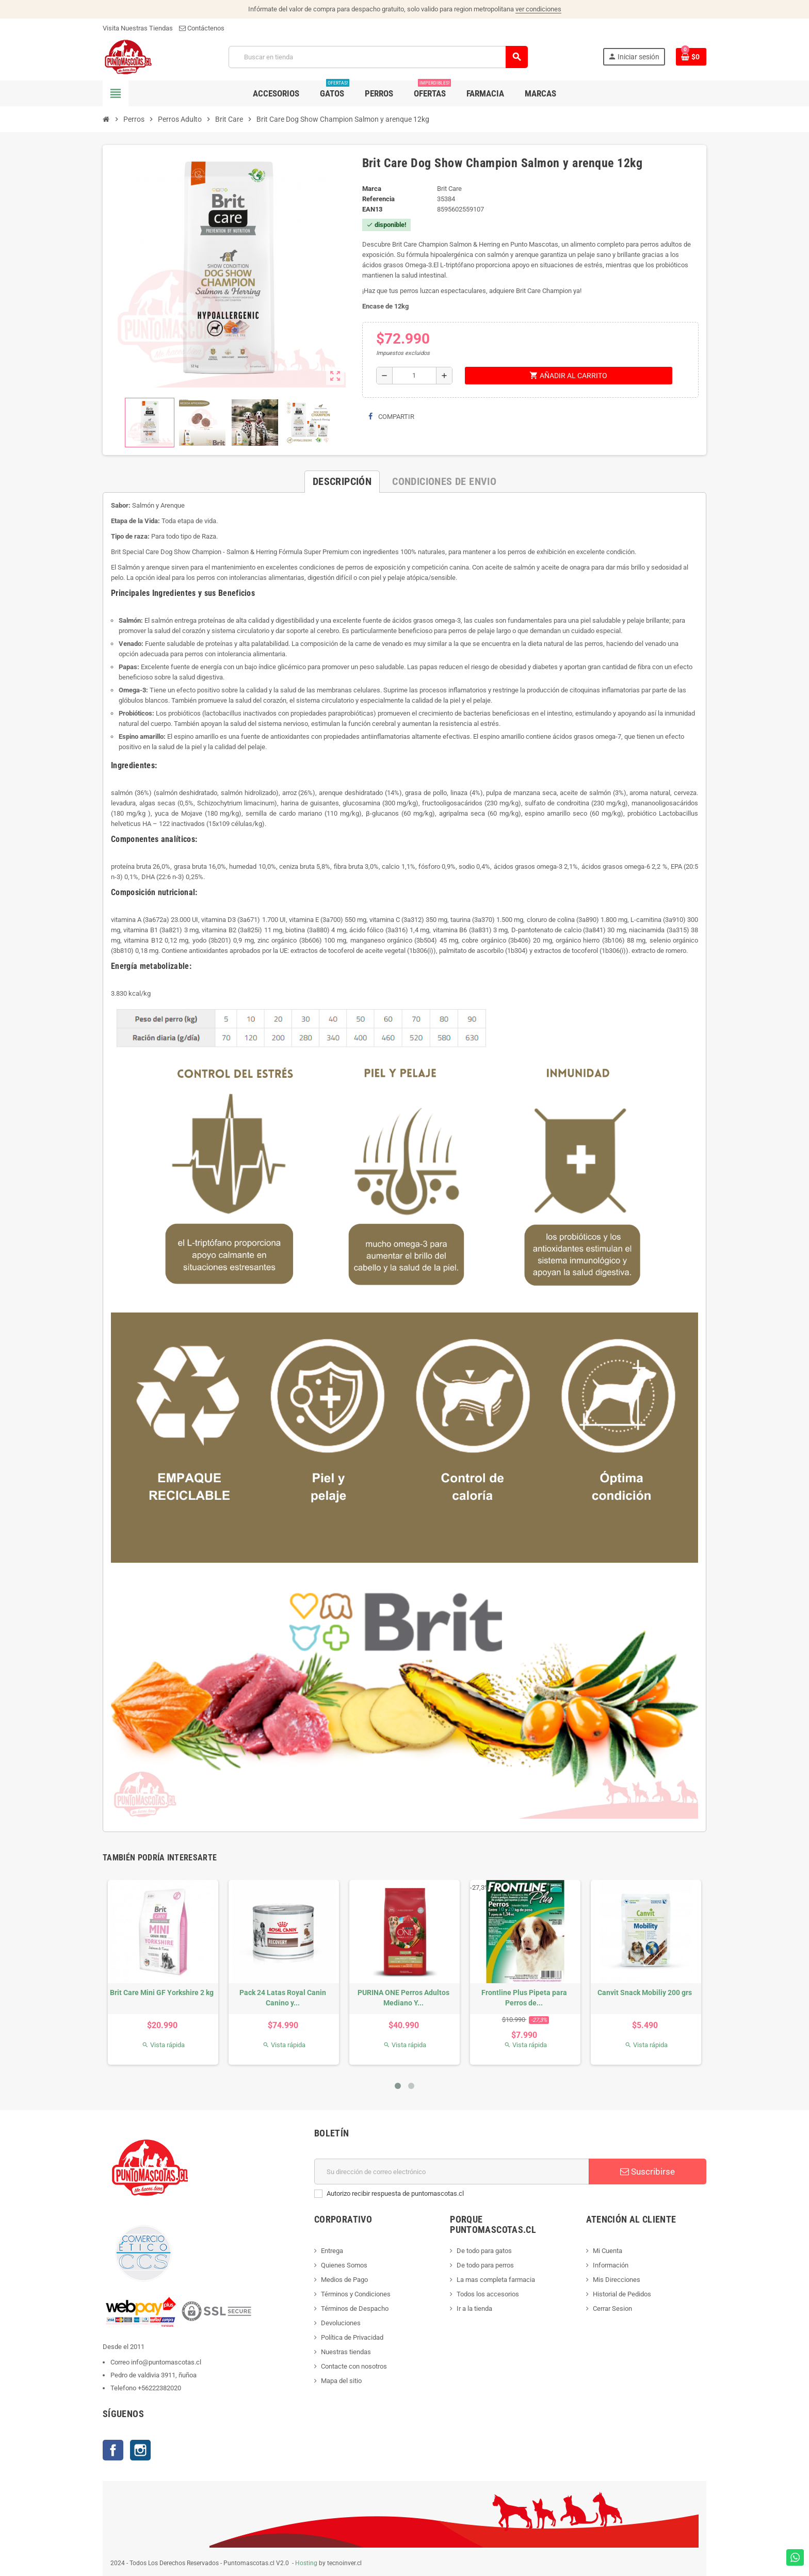 The width and height of the screenshot is (809, 2576). What do you see at coordinates (378, 199) in the screenshot?
I see `Referencia` at bounding box center [378, 199].